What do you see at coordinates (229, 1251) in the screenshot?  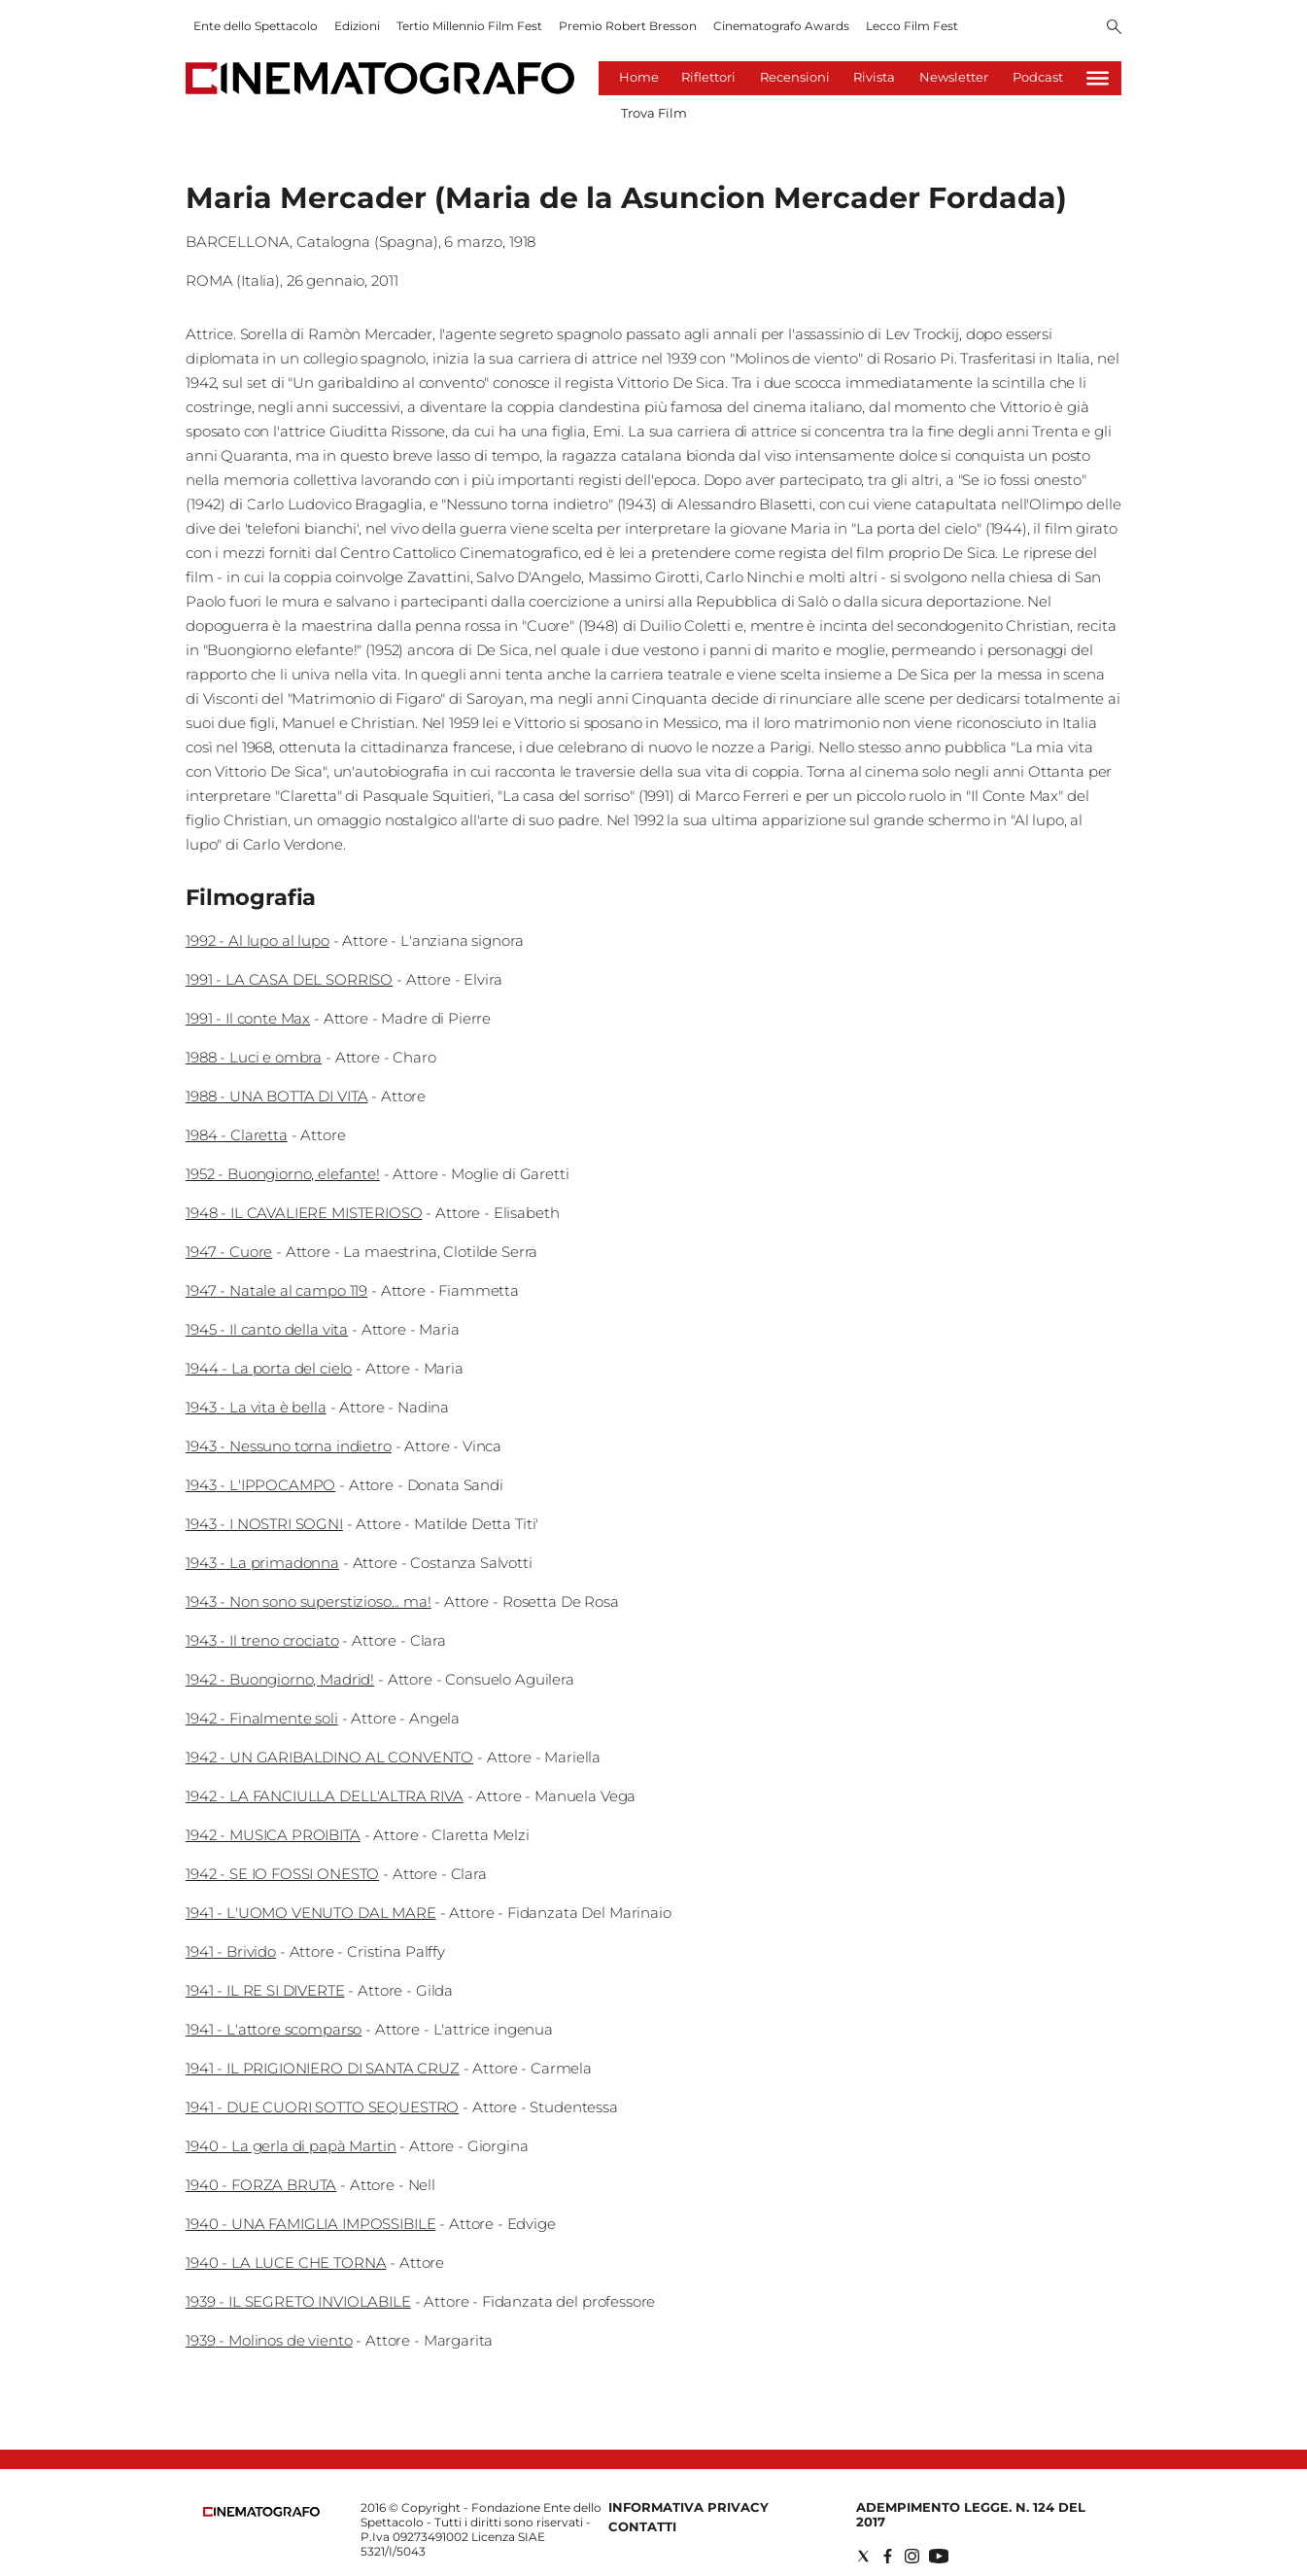 I see `1947 - Cuore` at bounding box center [229, 1251].